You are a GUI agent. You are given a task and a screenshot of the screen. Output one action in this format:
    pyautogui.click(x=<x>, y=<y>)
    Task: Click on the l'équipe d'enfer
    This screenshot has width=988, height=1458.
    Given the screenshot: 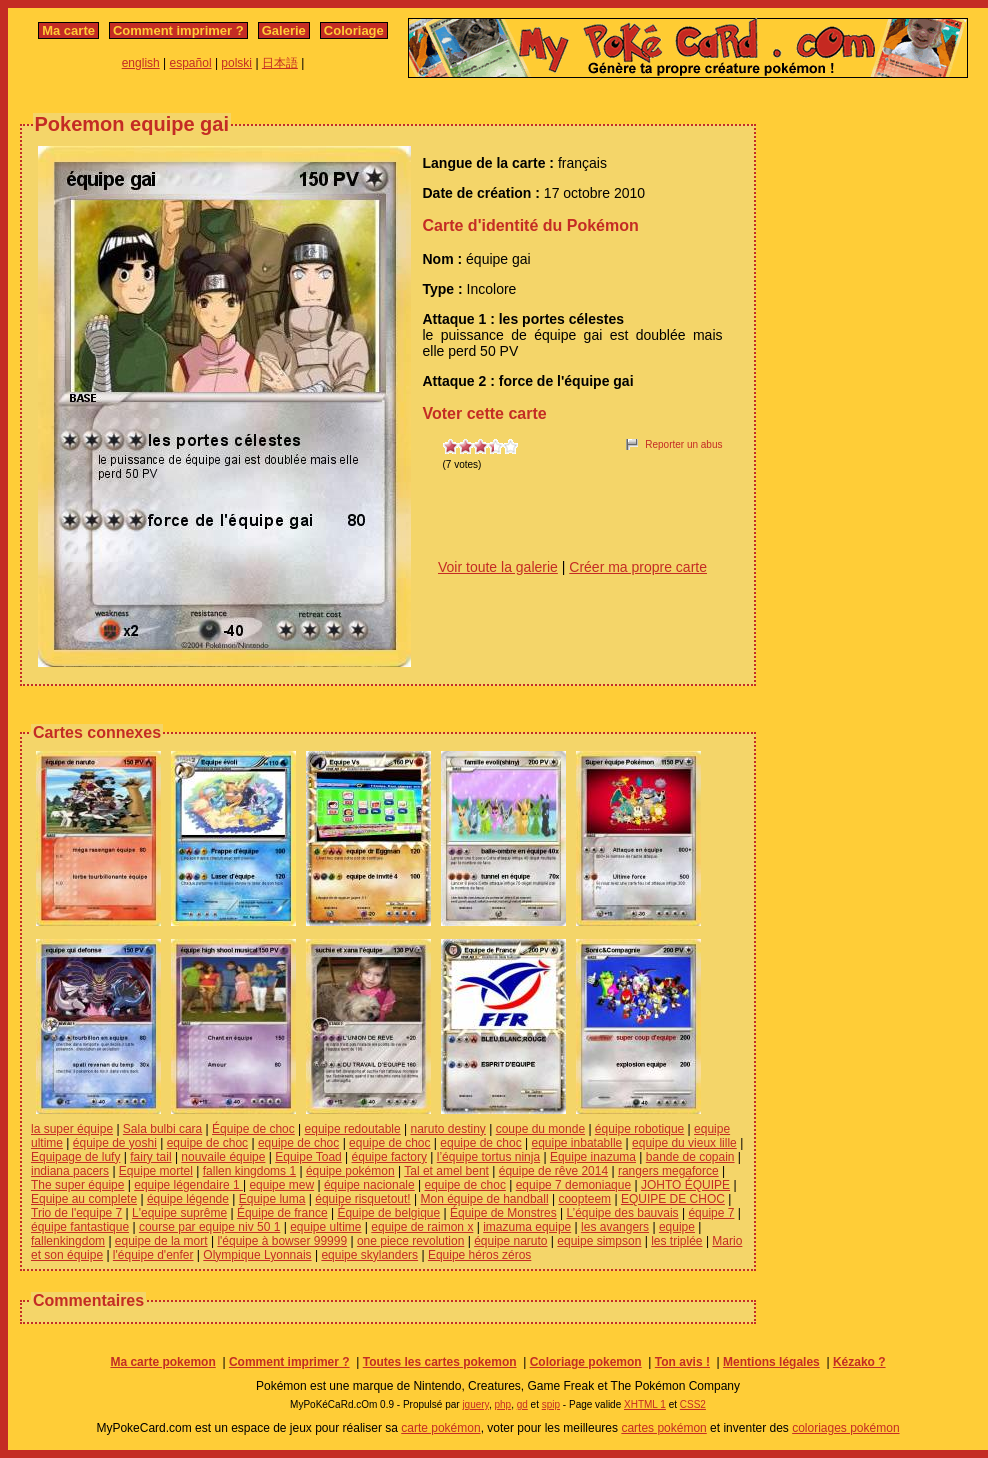 What is the action you would take?
    pyautogui.click(x=153, y=1255)
    